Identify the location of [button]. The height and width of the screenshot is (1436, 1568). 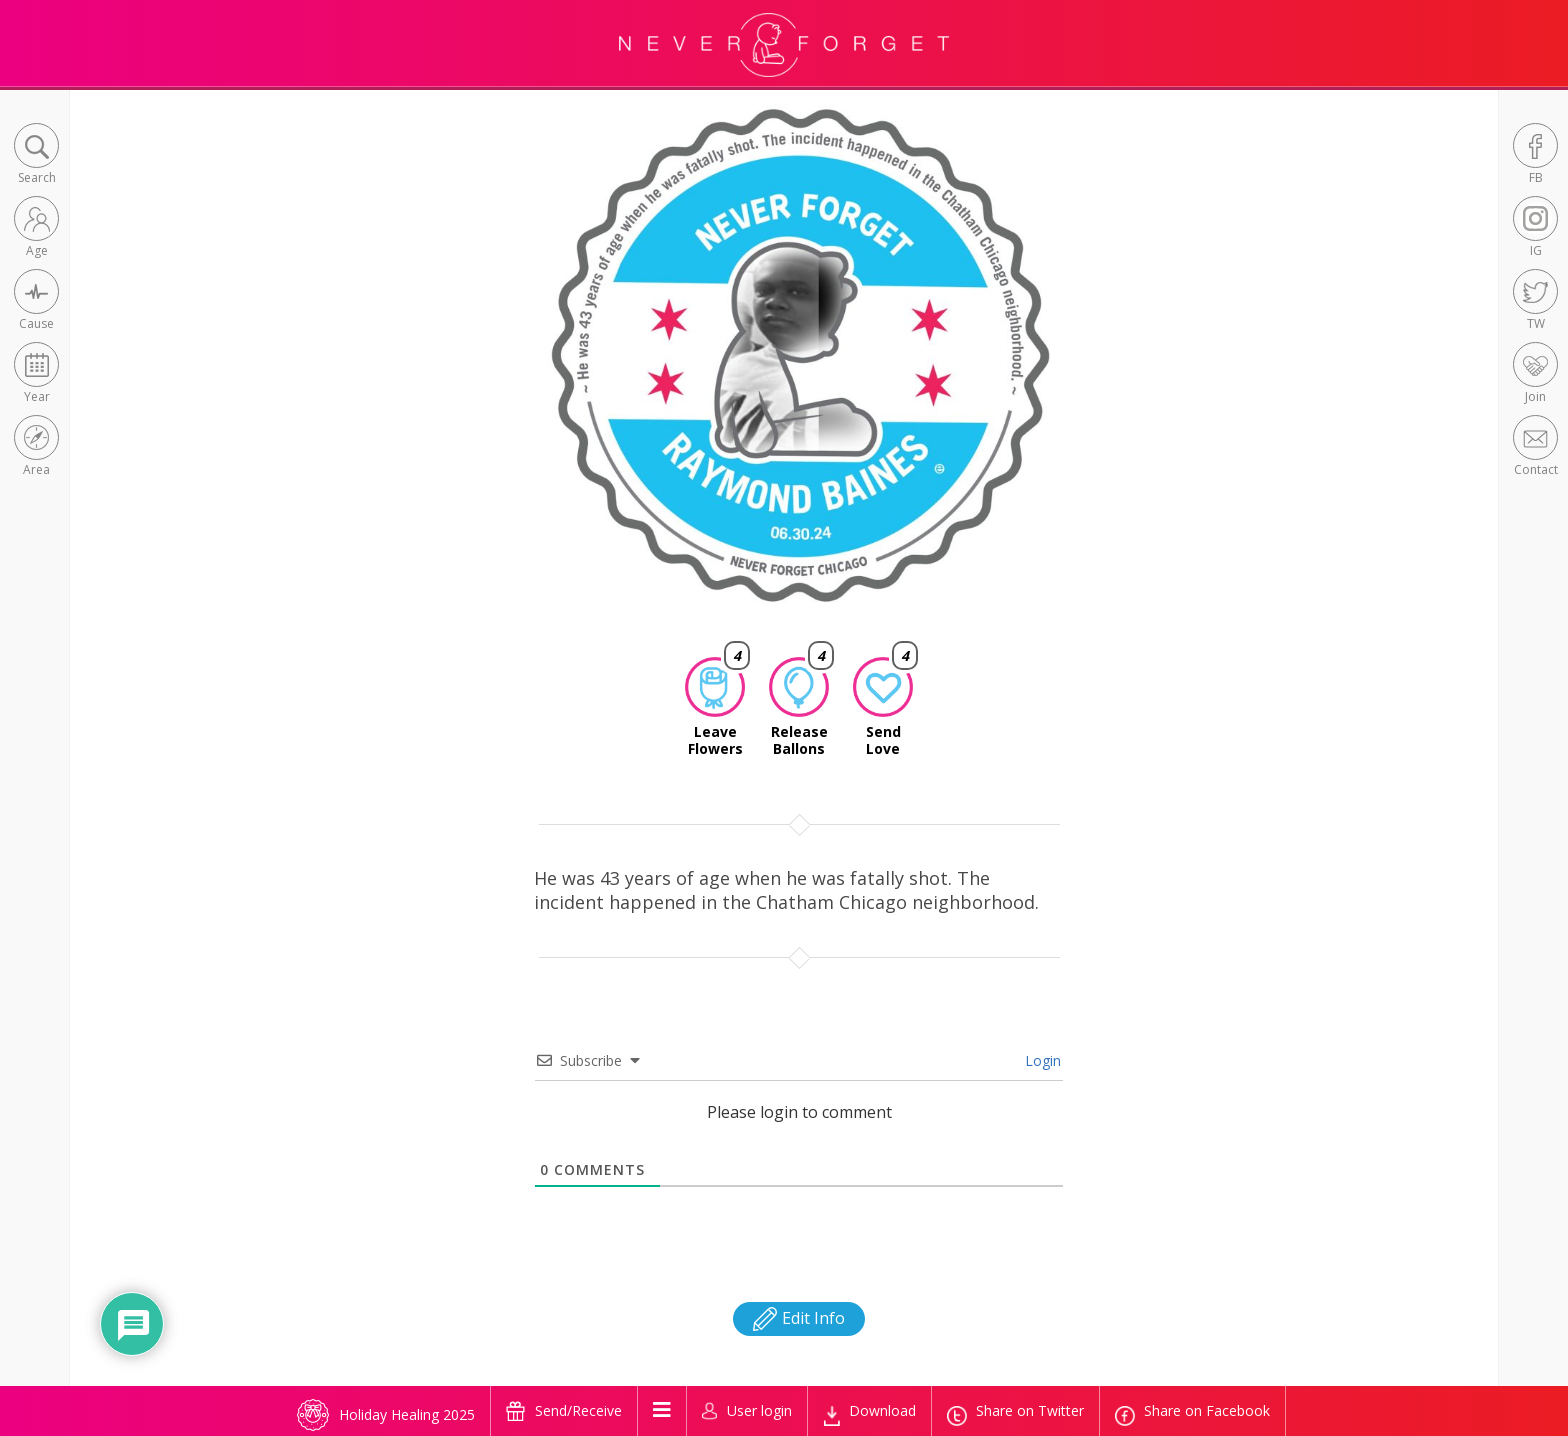
(36, 155).